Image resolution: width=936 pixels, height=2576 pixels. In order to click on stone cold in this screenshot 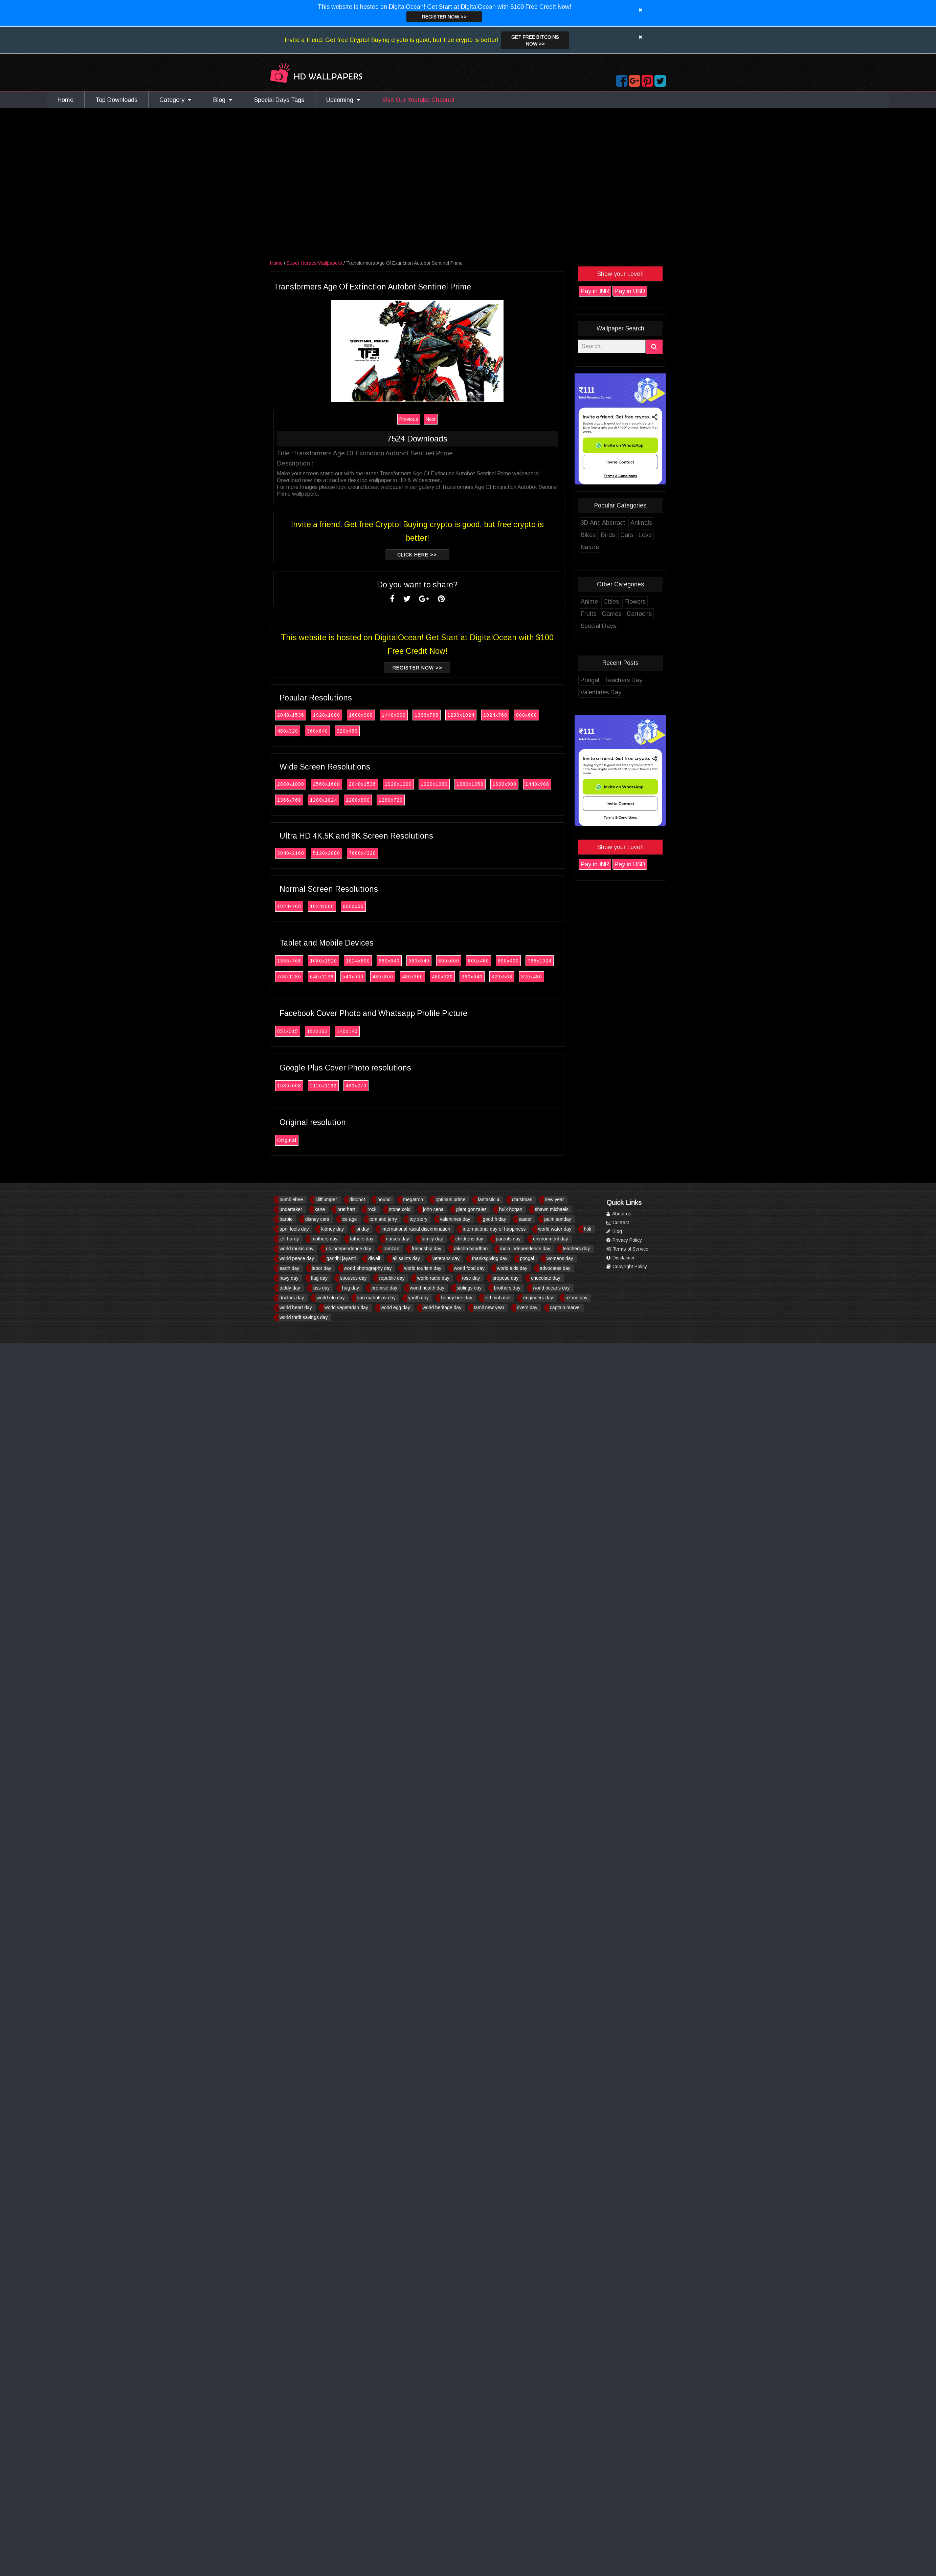, I will do `click(399, 1209)`.